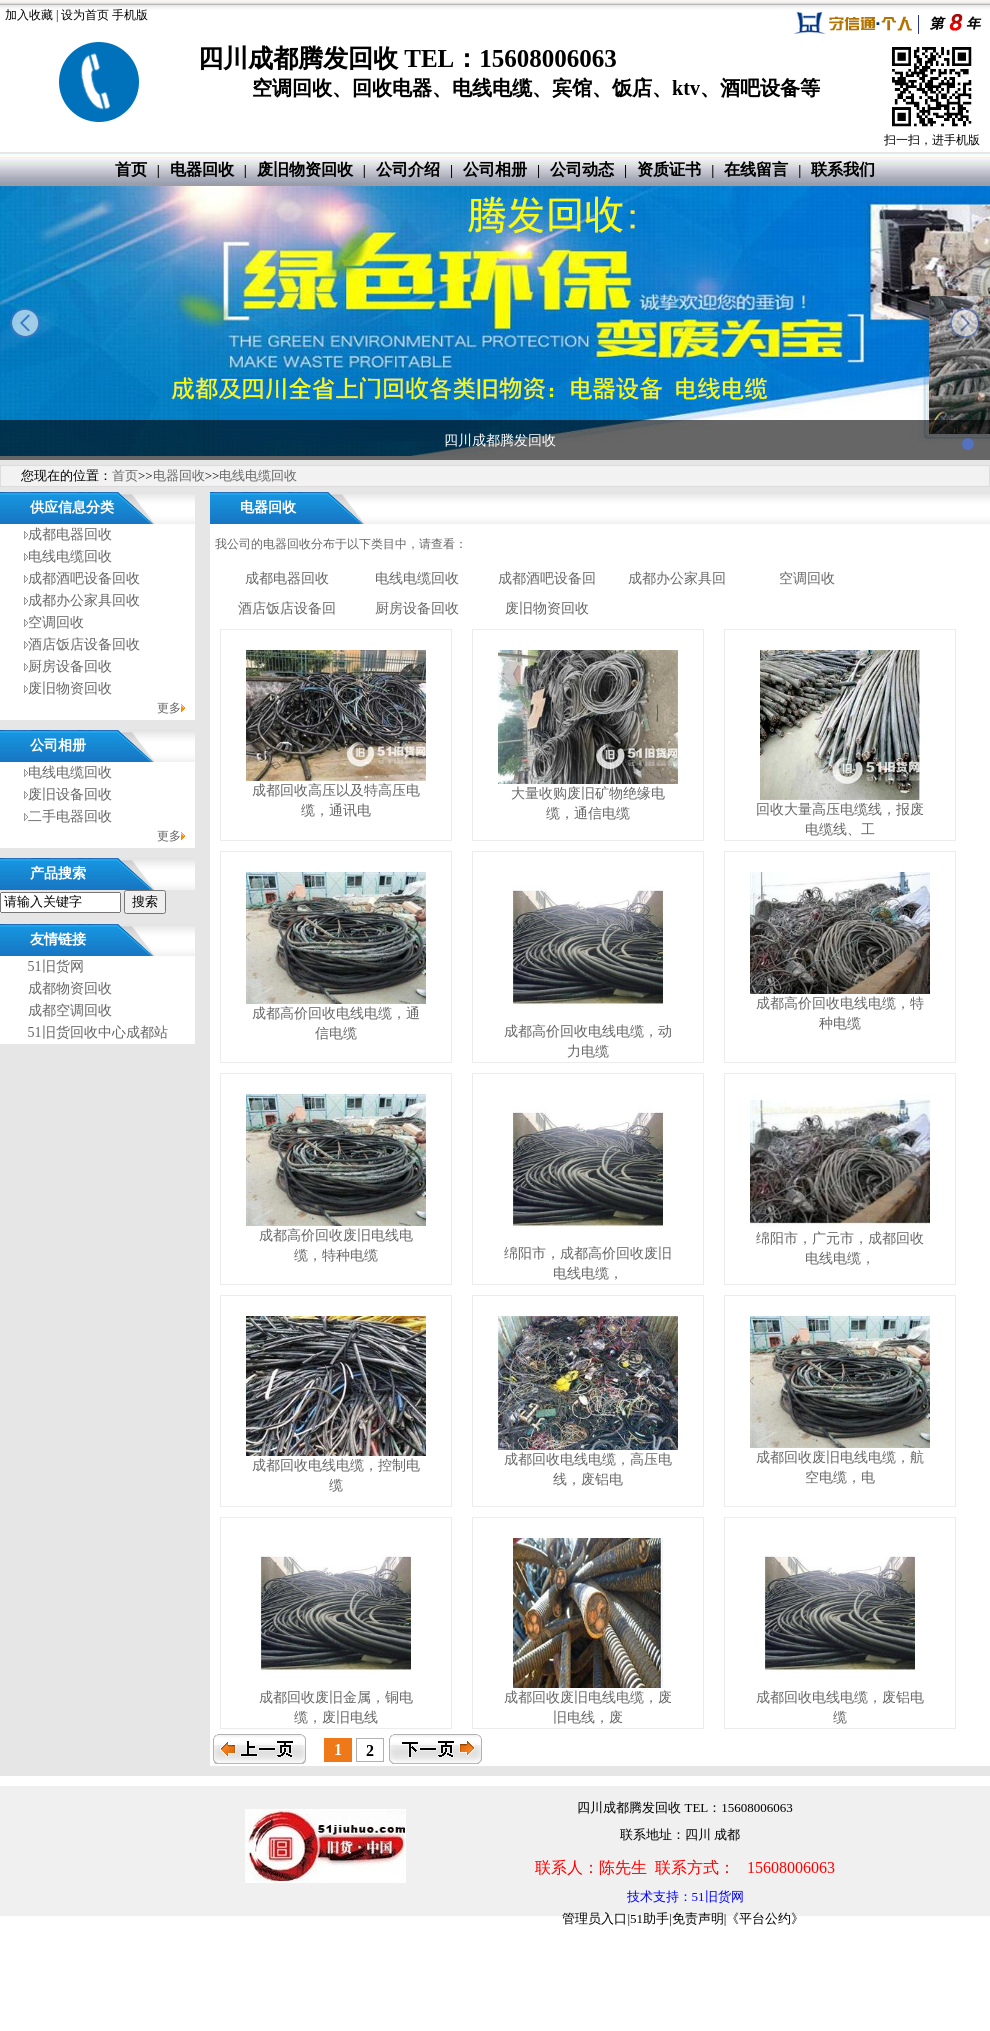 This screenshot has width=990, height=2031. What do you see at coordinates (56, 966) in the screenshot?
I see `51旧货网` at bounding box center [56, 966].